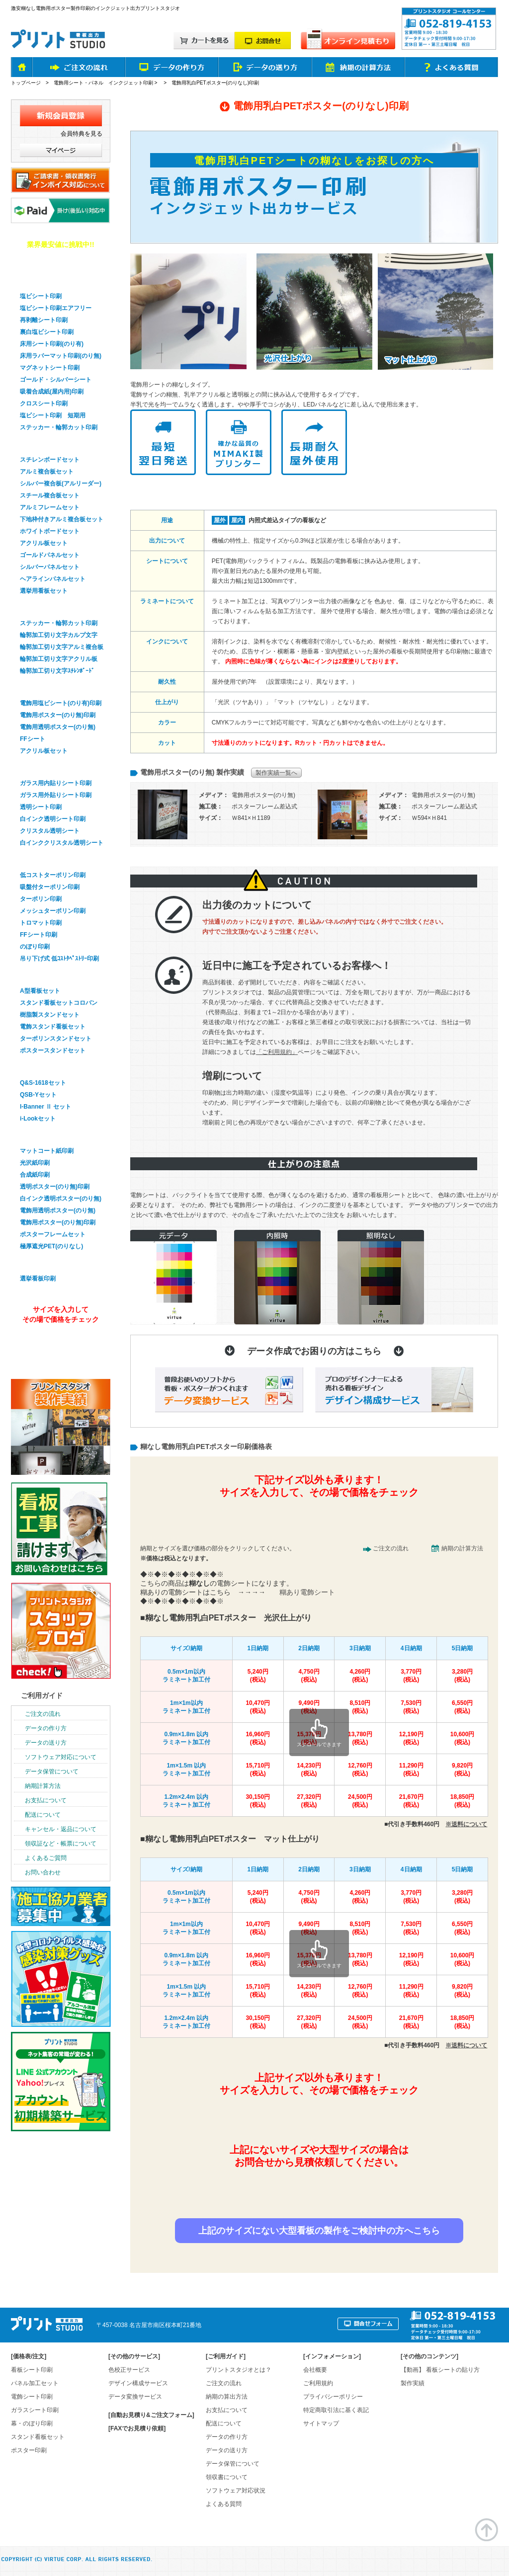 This screenshot has height=2576, width=509. What do you see at coordinates (58, 1002) in the screenshot?
I see `スタンド看板セットコロバン` at bounding box center [58, 1002].